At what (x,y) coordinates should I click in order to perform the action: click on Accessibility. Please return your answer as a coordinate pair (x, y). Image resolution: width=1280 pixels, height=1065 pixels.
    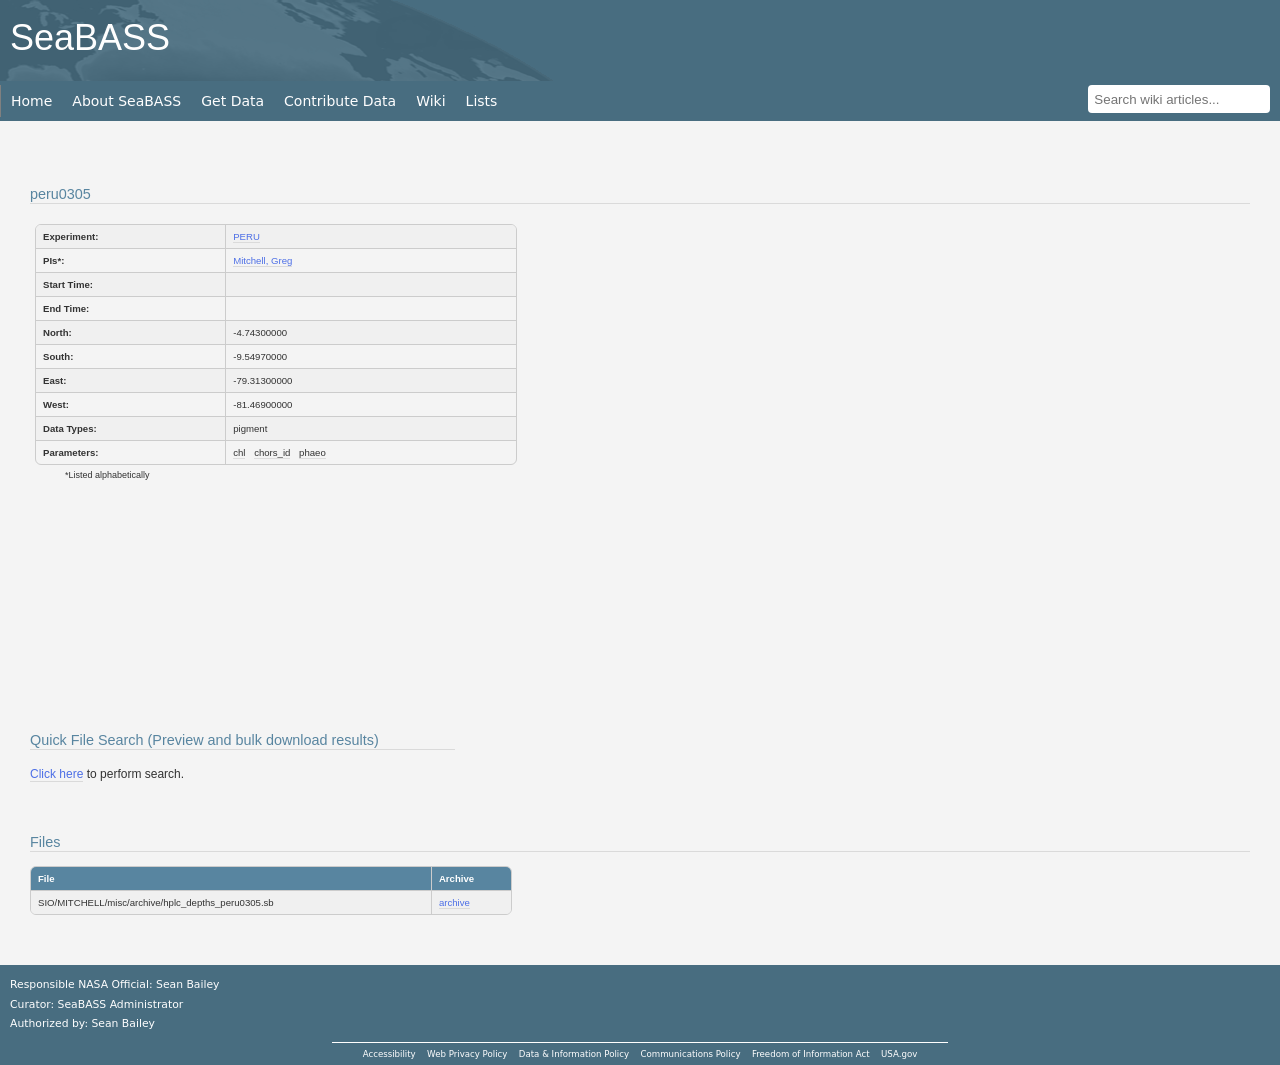
    Looking at the image, I should click on (389, 1054).